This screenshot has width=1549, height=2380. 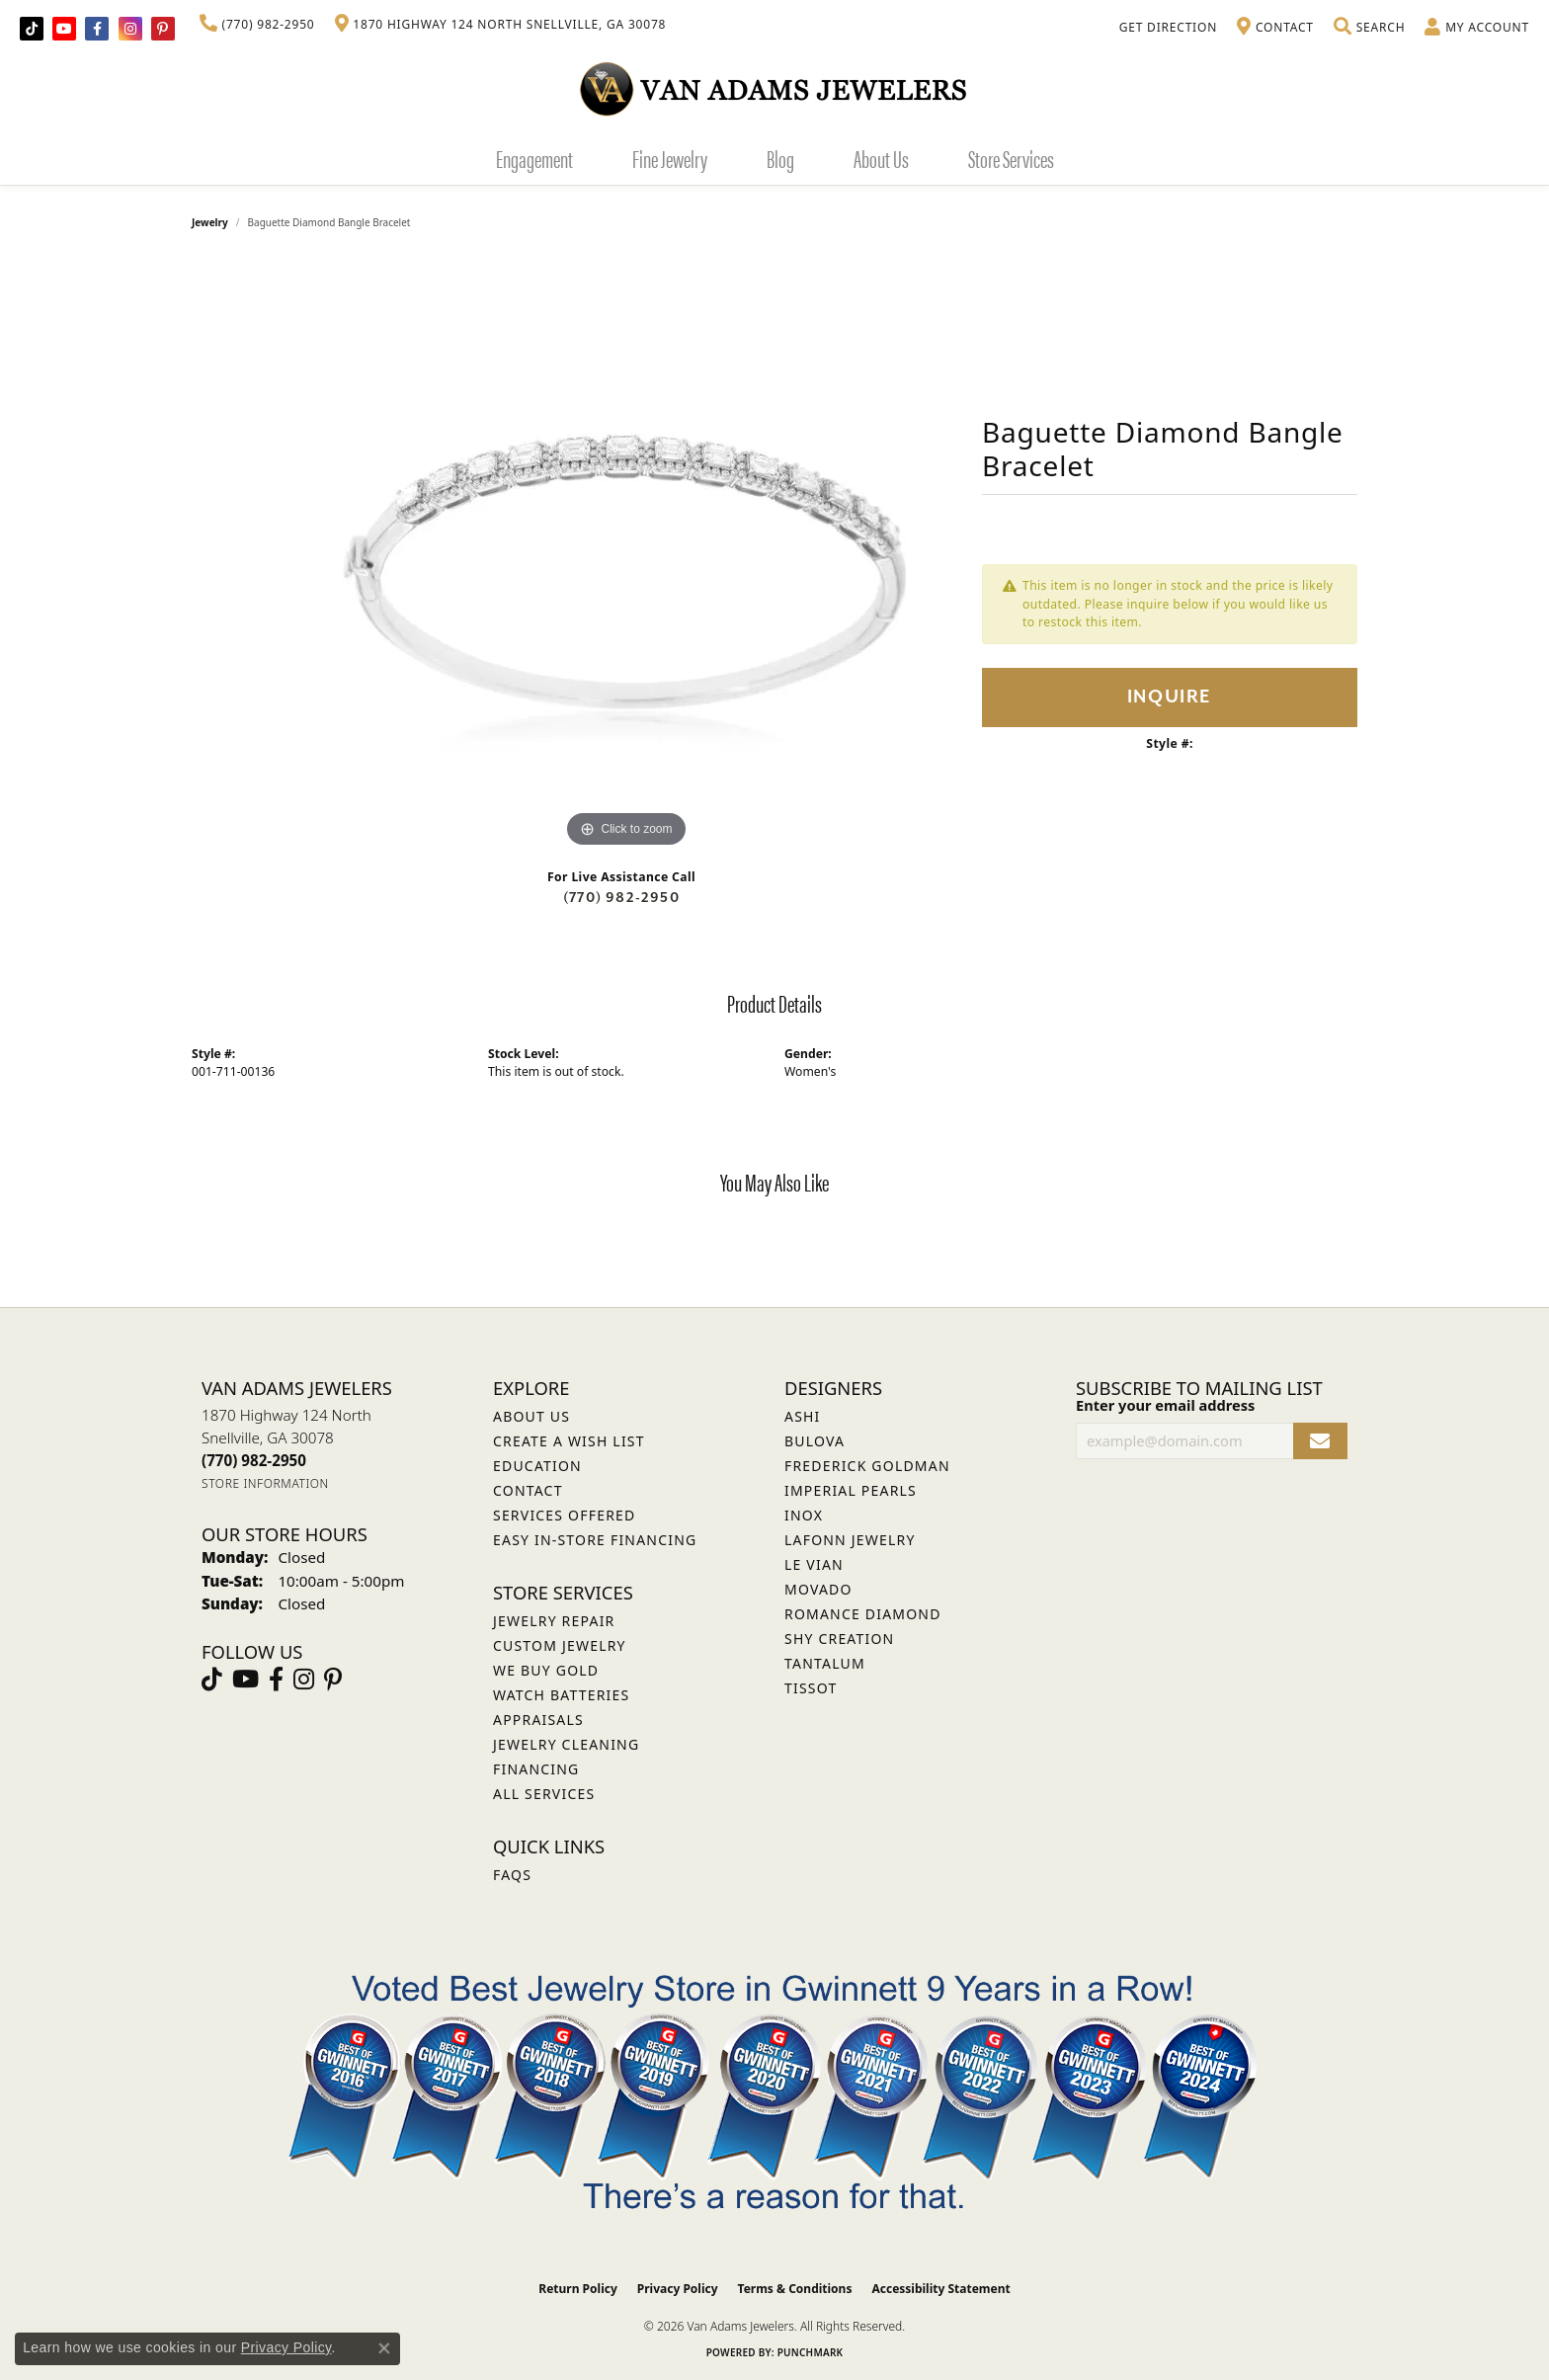 I want to click on Create a Wish List, so click(x=569, y=1441).